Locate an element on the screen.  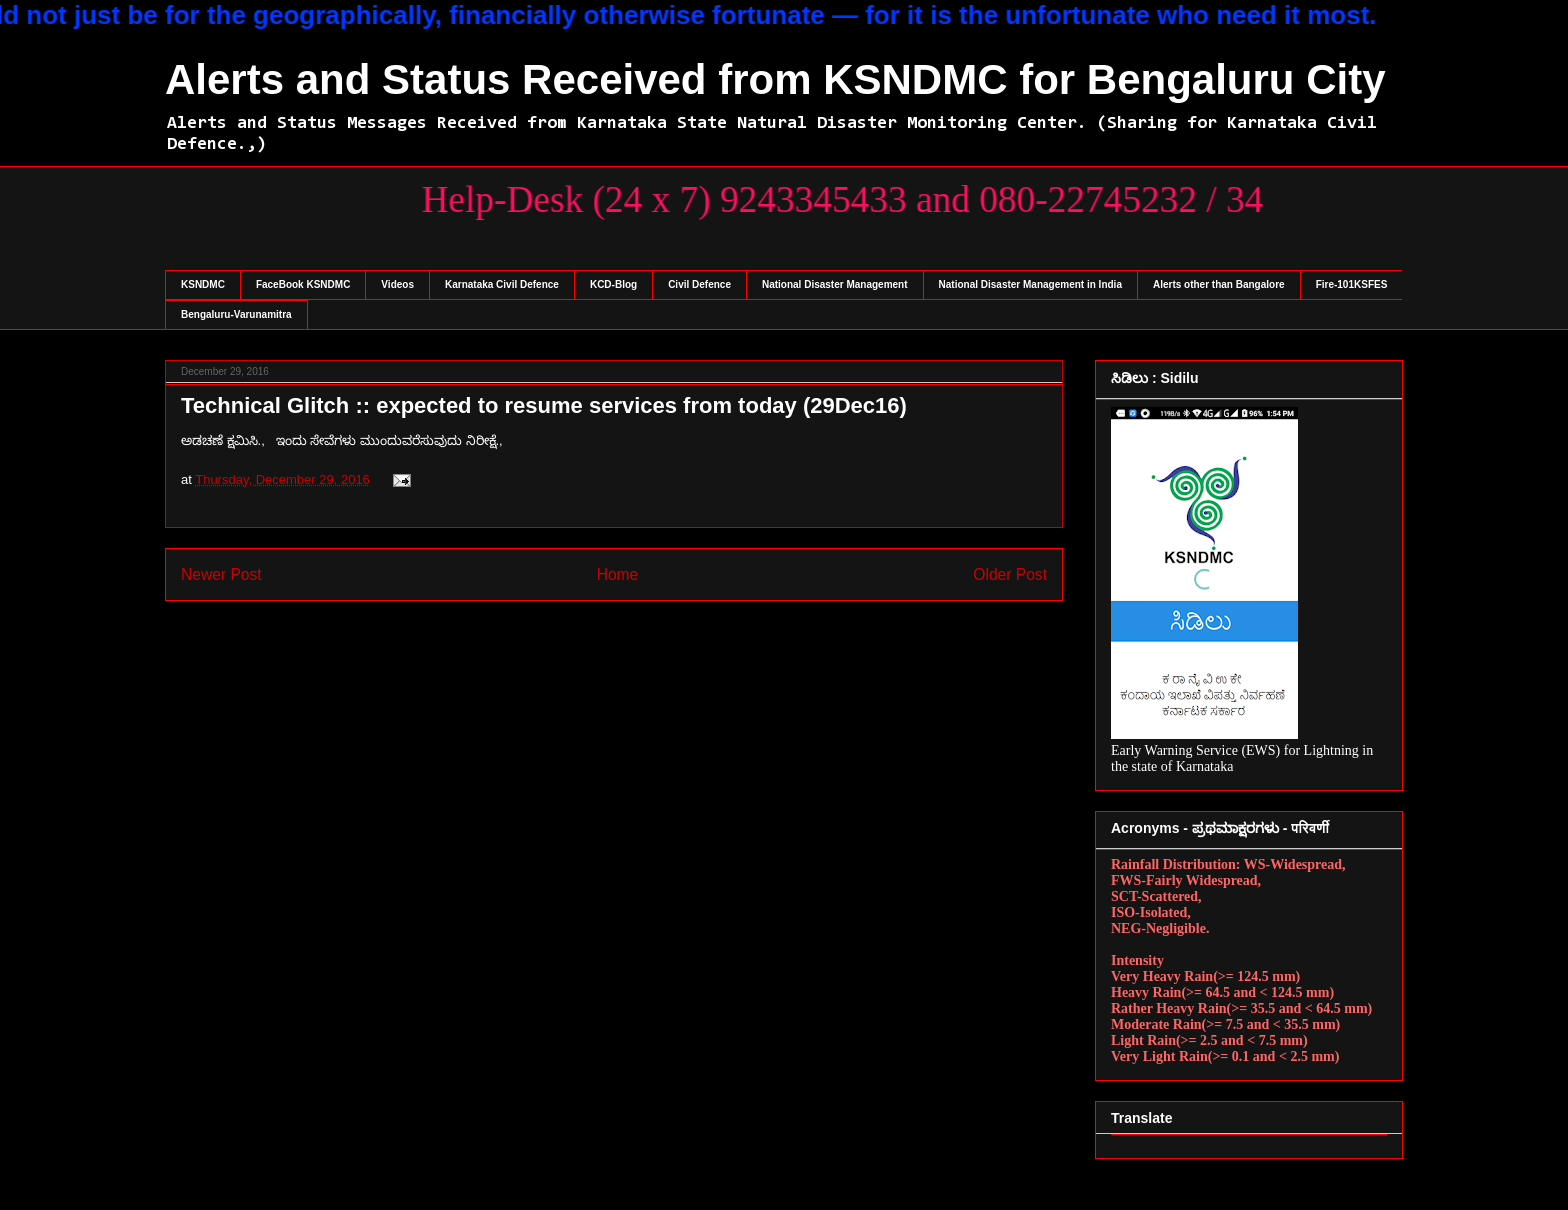
National Disaster Management in India is located at coordinates (1030, 284).